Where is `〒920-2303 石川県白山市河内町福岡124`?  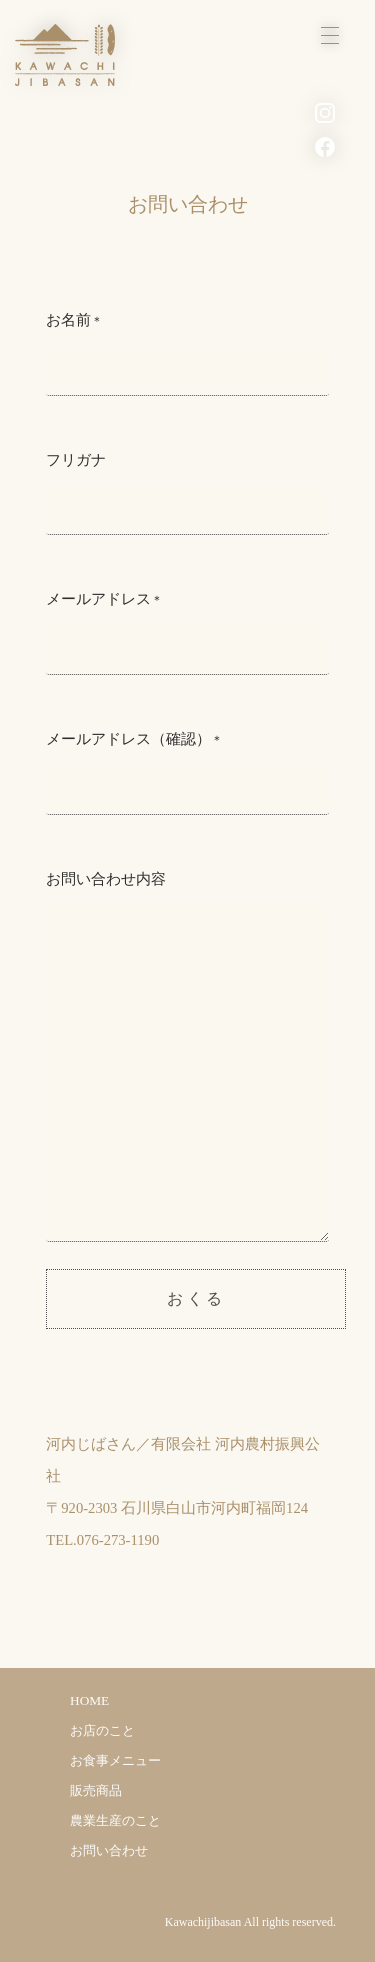 〒920-2303 石川県白山市河内町福岡124 is located at coordinates (177, 1508).